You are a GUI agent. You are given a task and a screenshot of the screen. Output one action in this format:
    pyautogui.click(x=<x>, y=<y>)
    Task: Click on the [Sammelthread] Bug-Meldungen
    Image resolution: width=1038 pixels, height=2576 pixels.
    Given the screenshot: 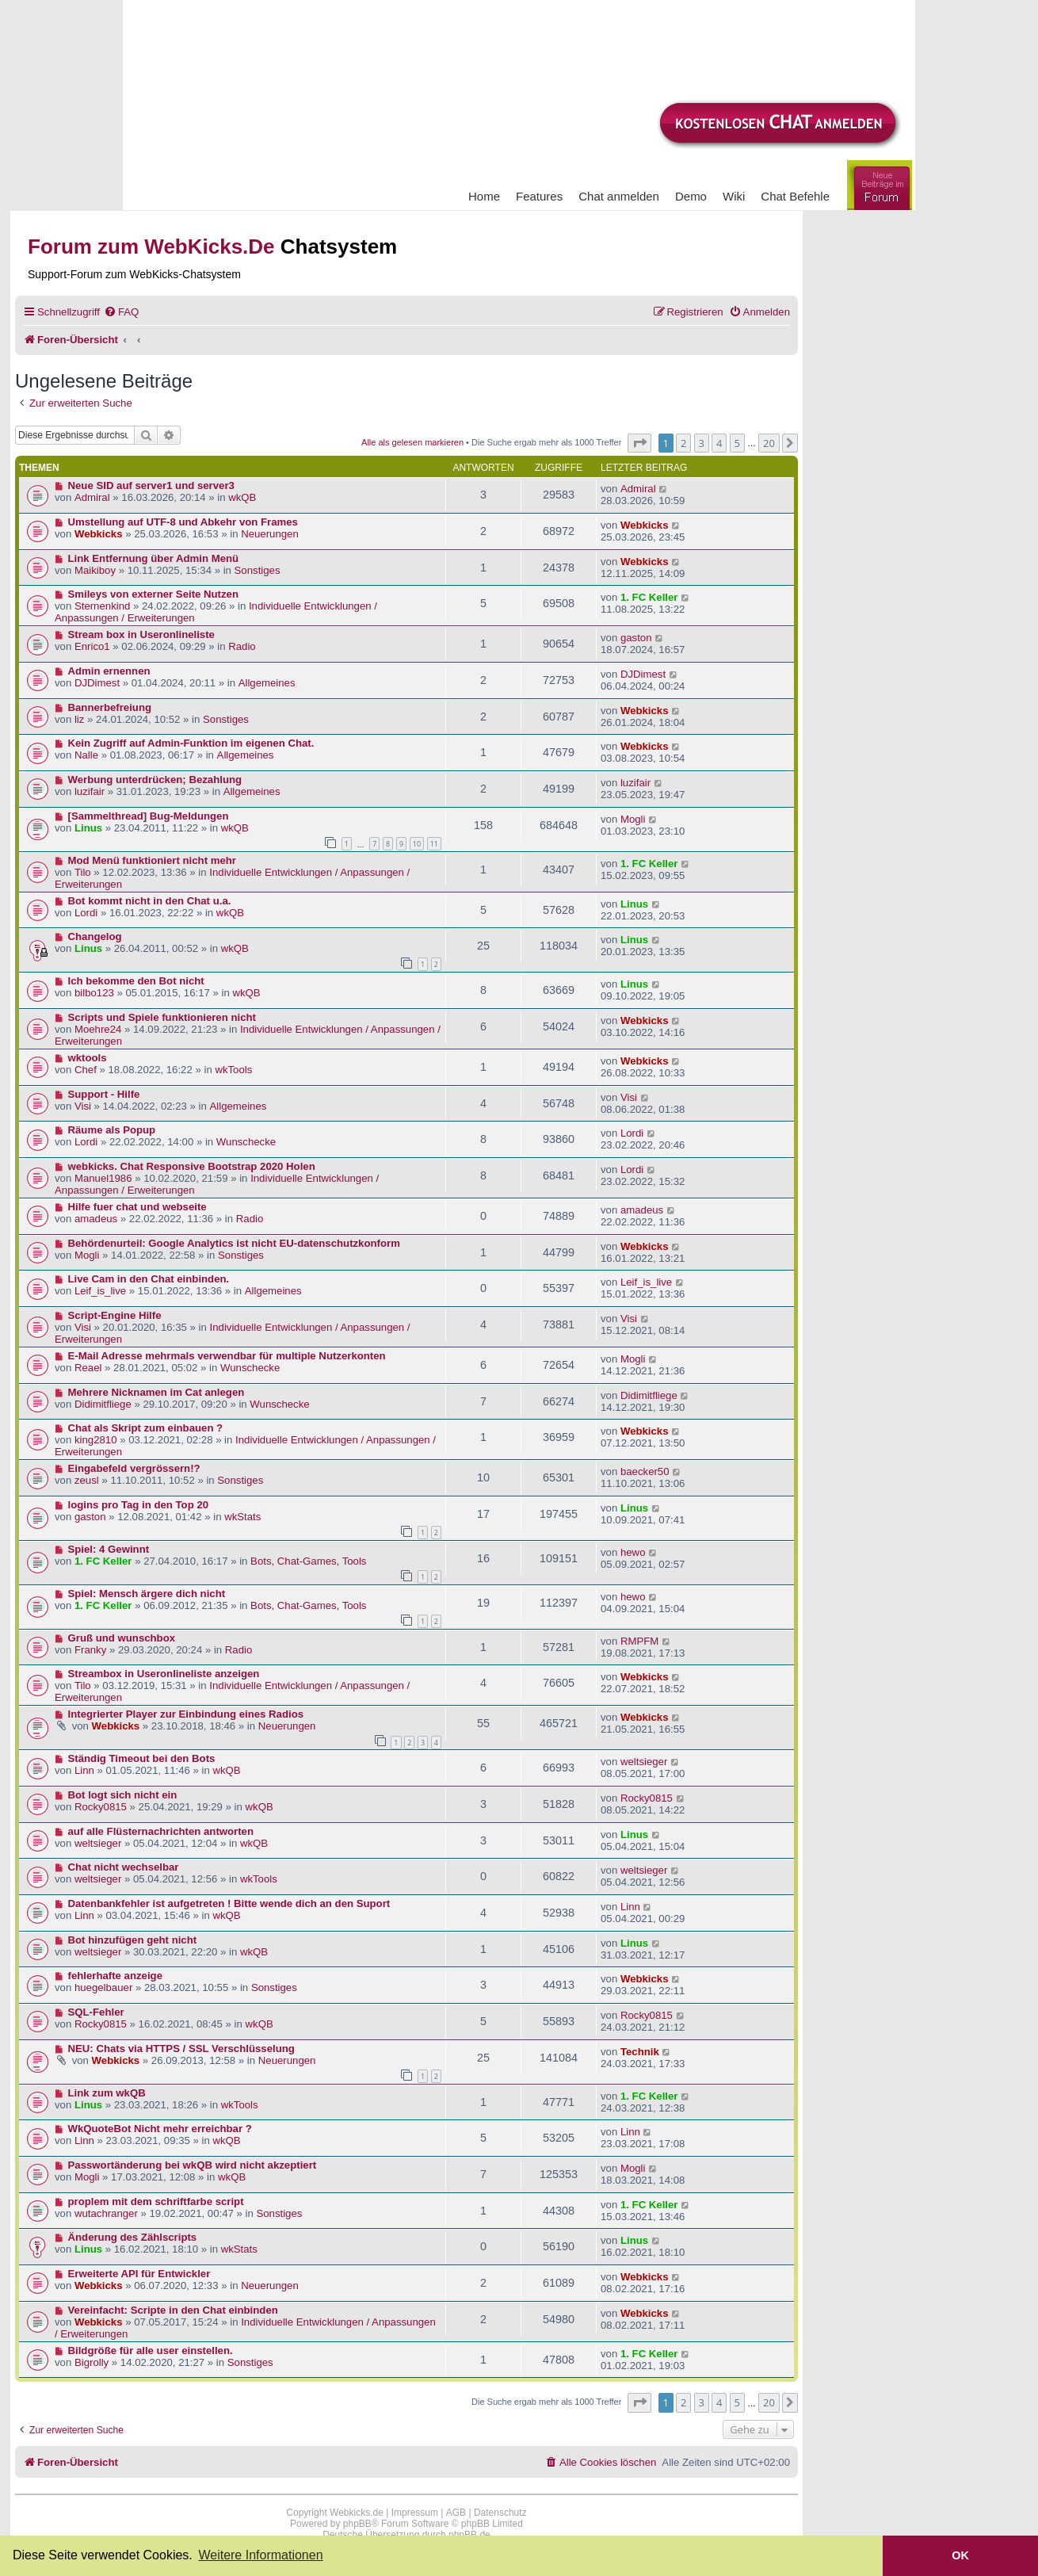 What is the action you would take?
    pyautogui.click(x=148, y=816)
    